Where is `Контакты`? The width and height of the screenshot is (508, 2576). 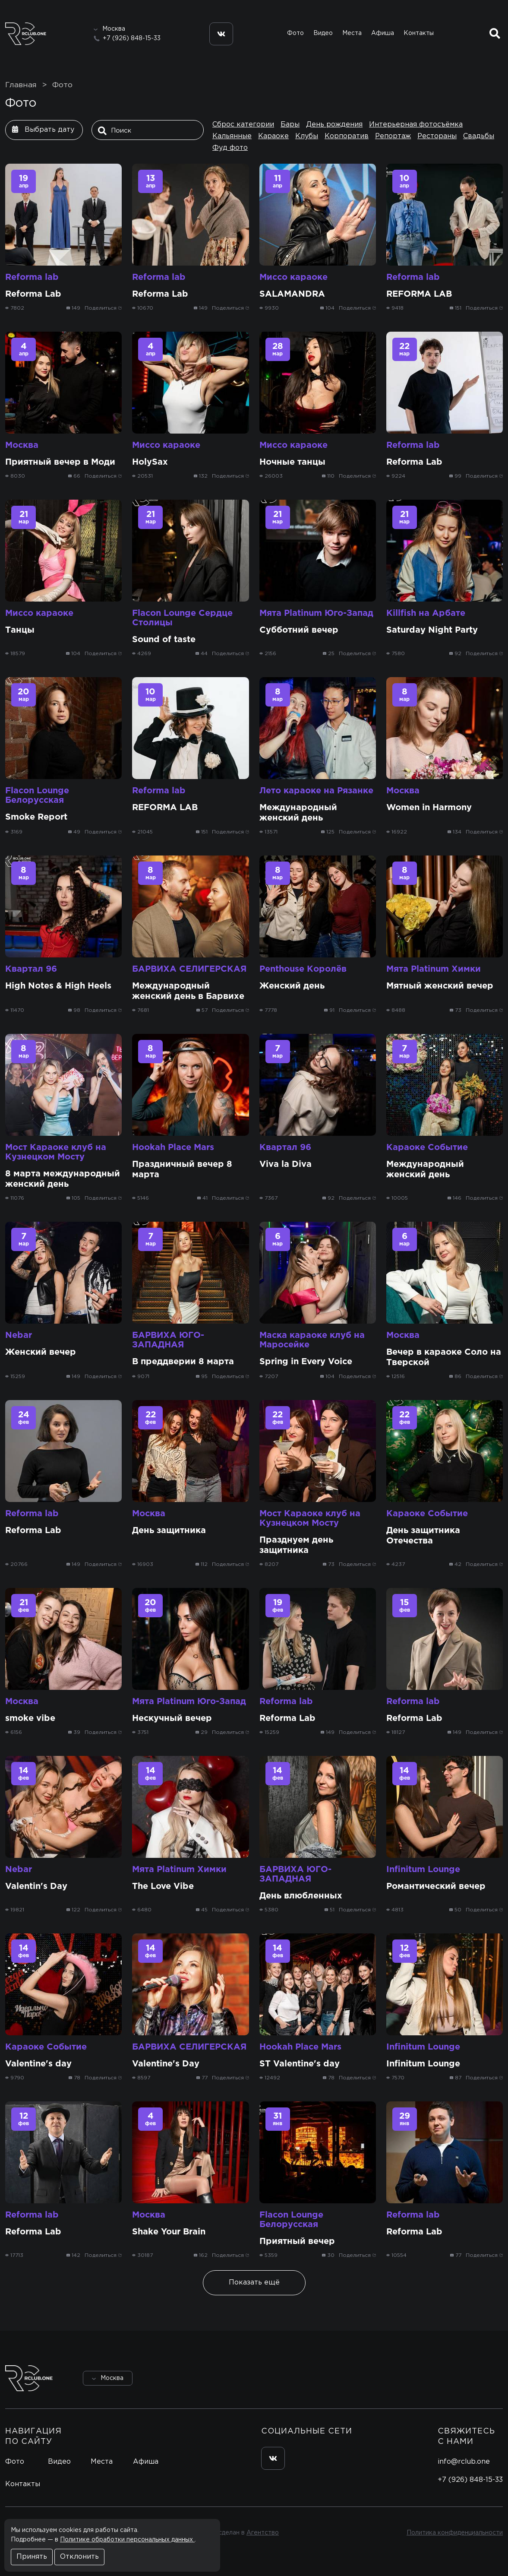
Контакты is located at coordinates (419, 33).